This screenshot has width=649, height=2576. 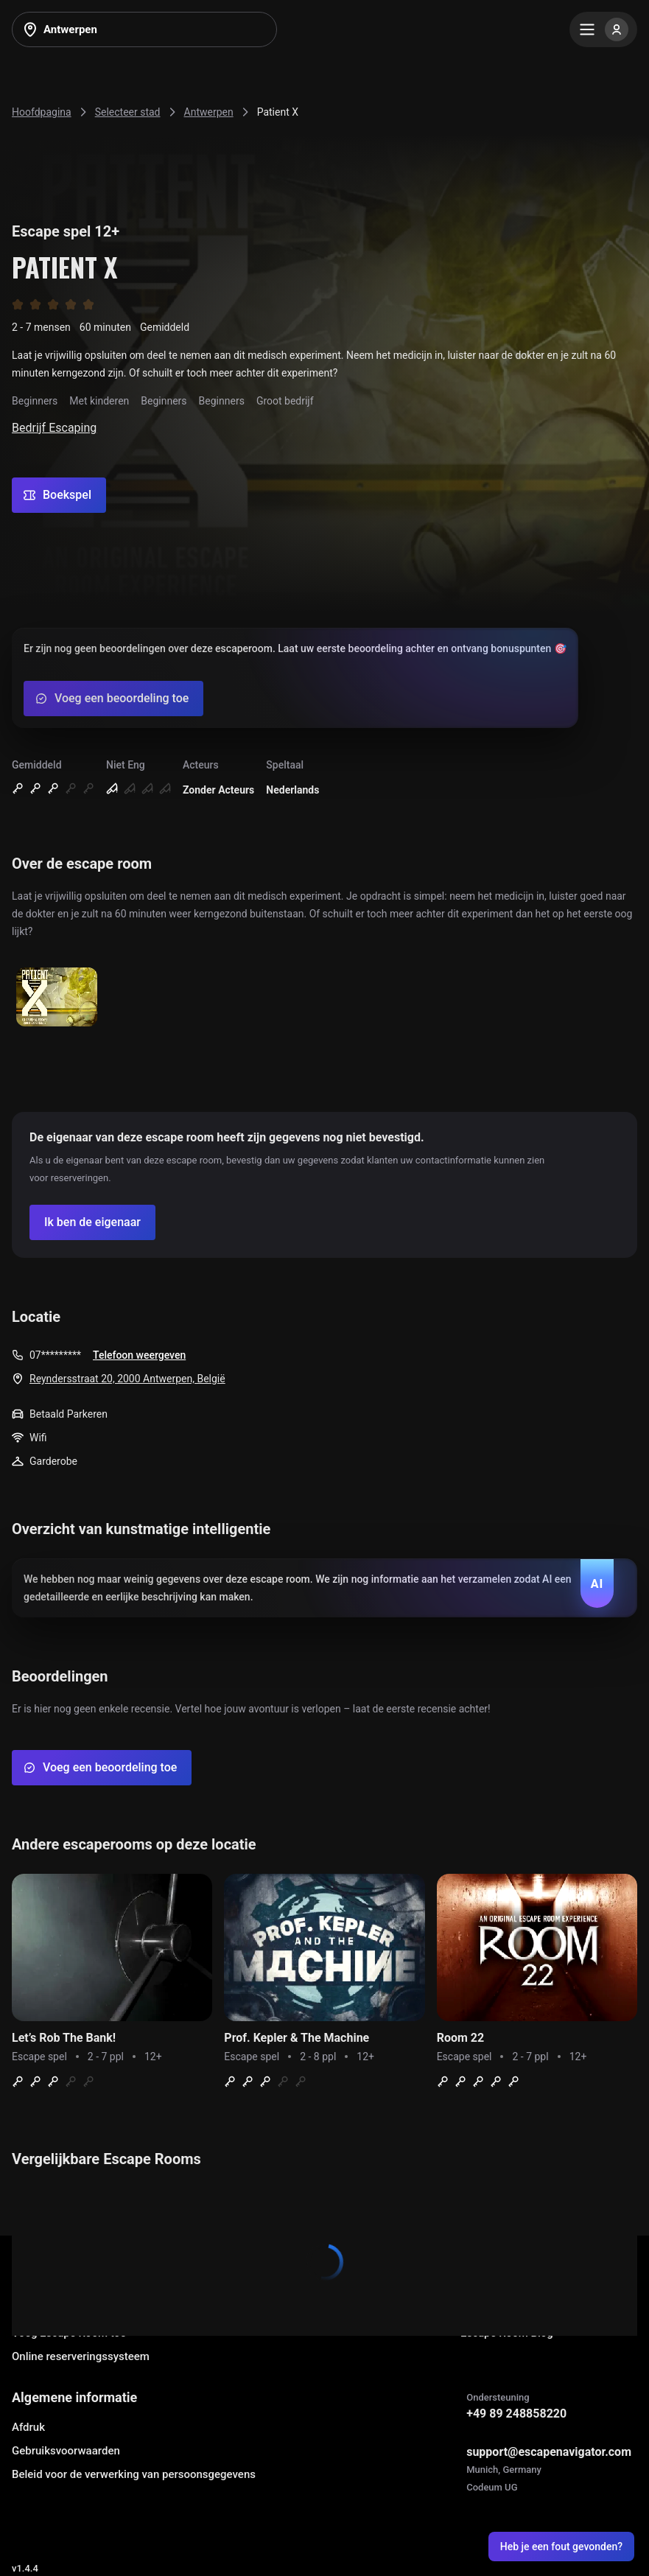 I want to click on [Confirm your company], so click(x=92, y=1222).